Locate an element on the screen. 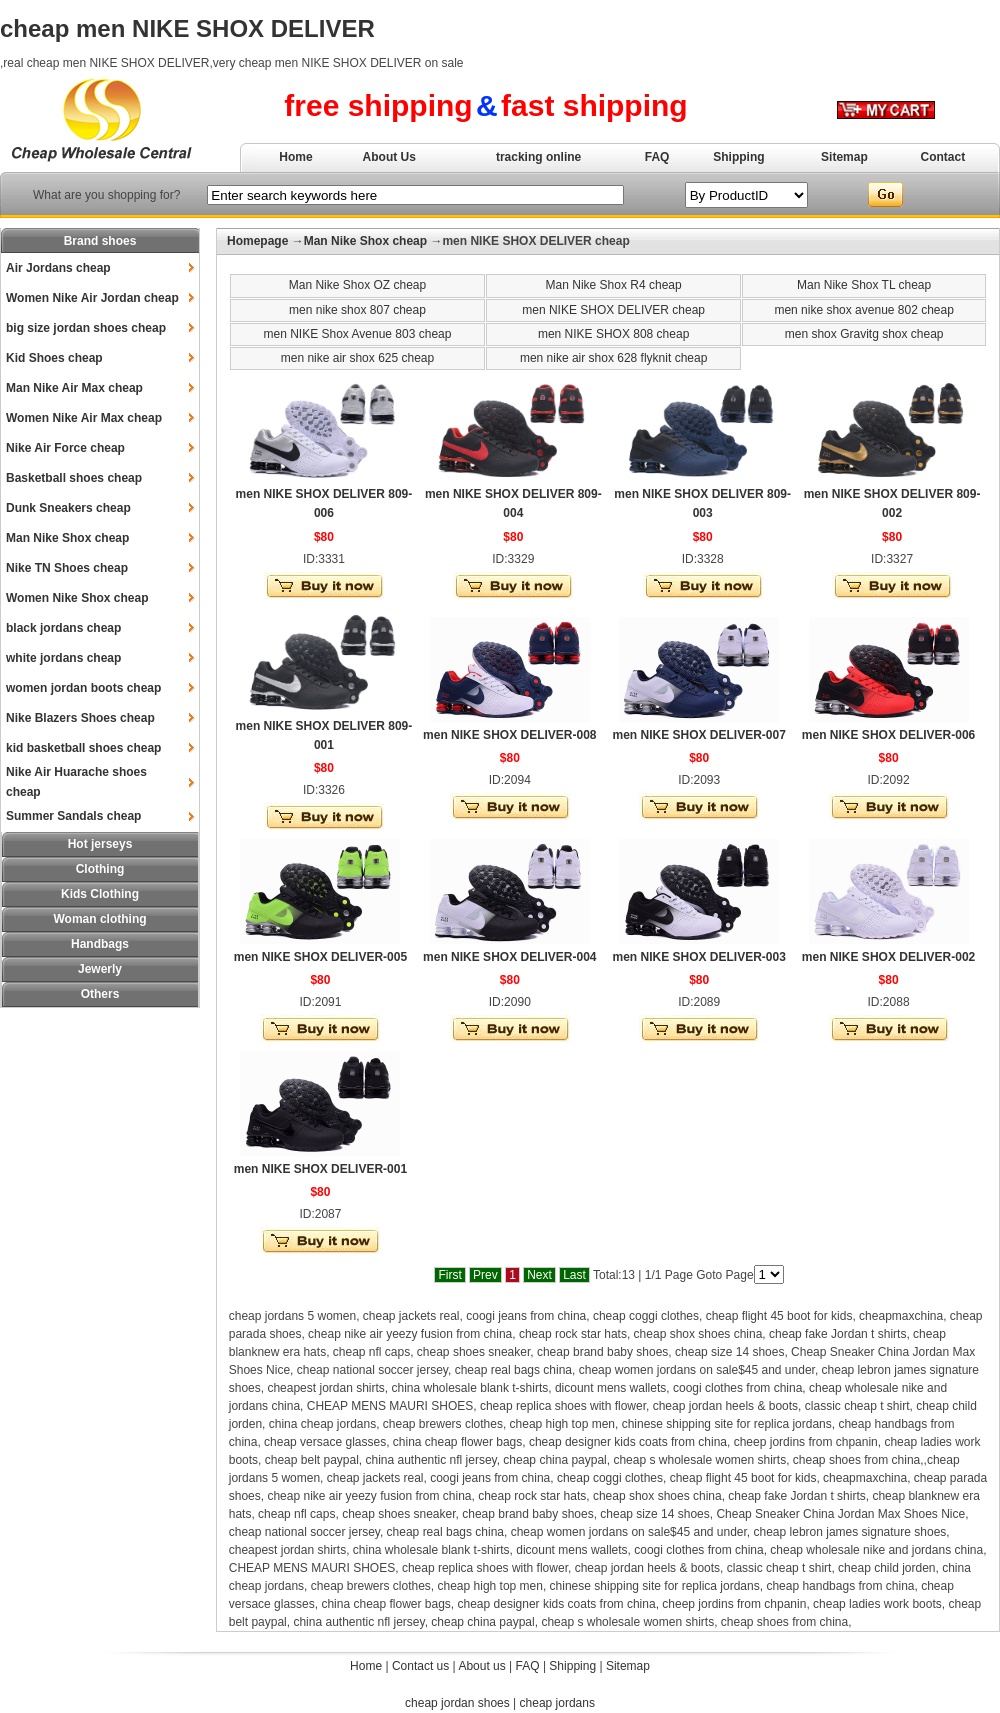 The image size is (1000, 1713). men nike shox 807 cheap is located at coordinates (357, 310).